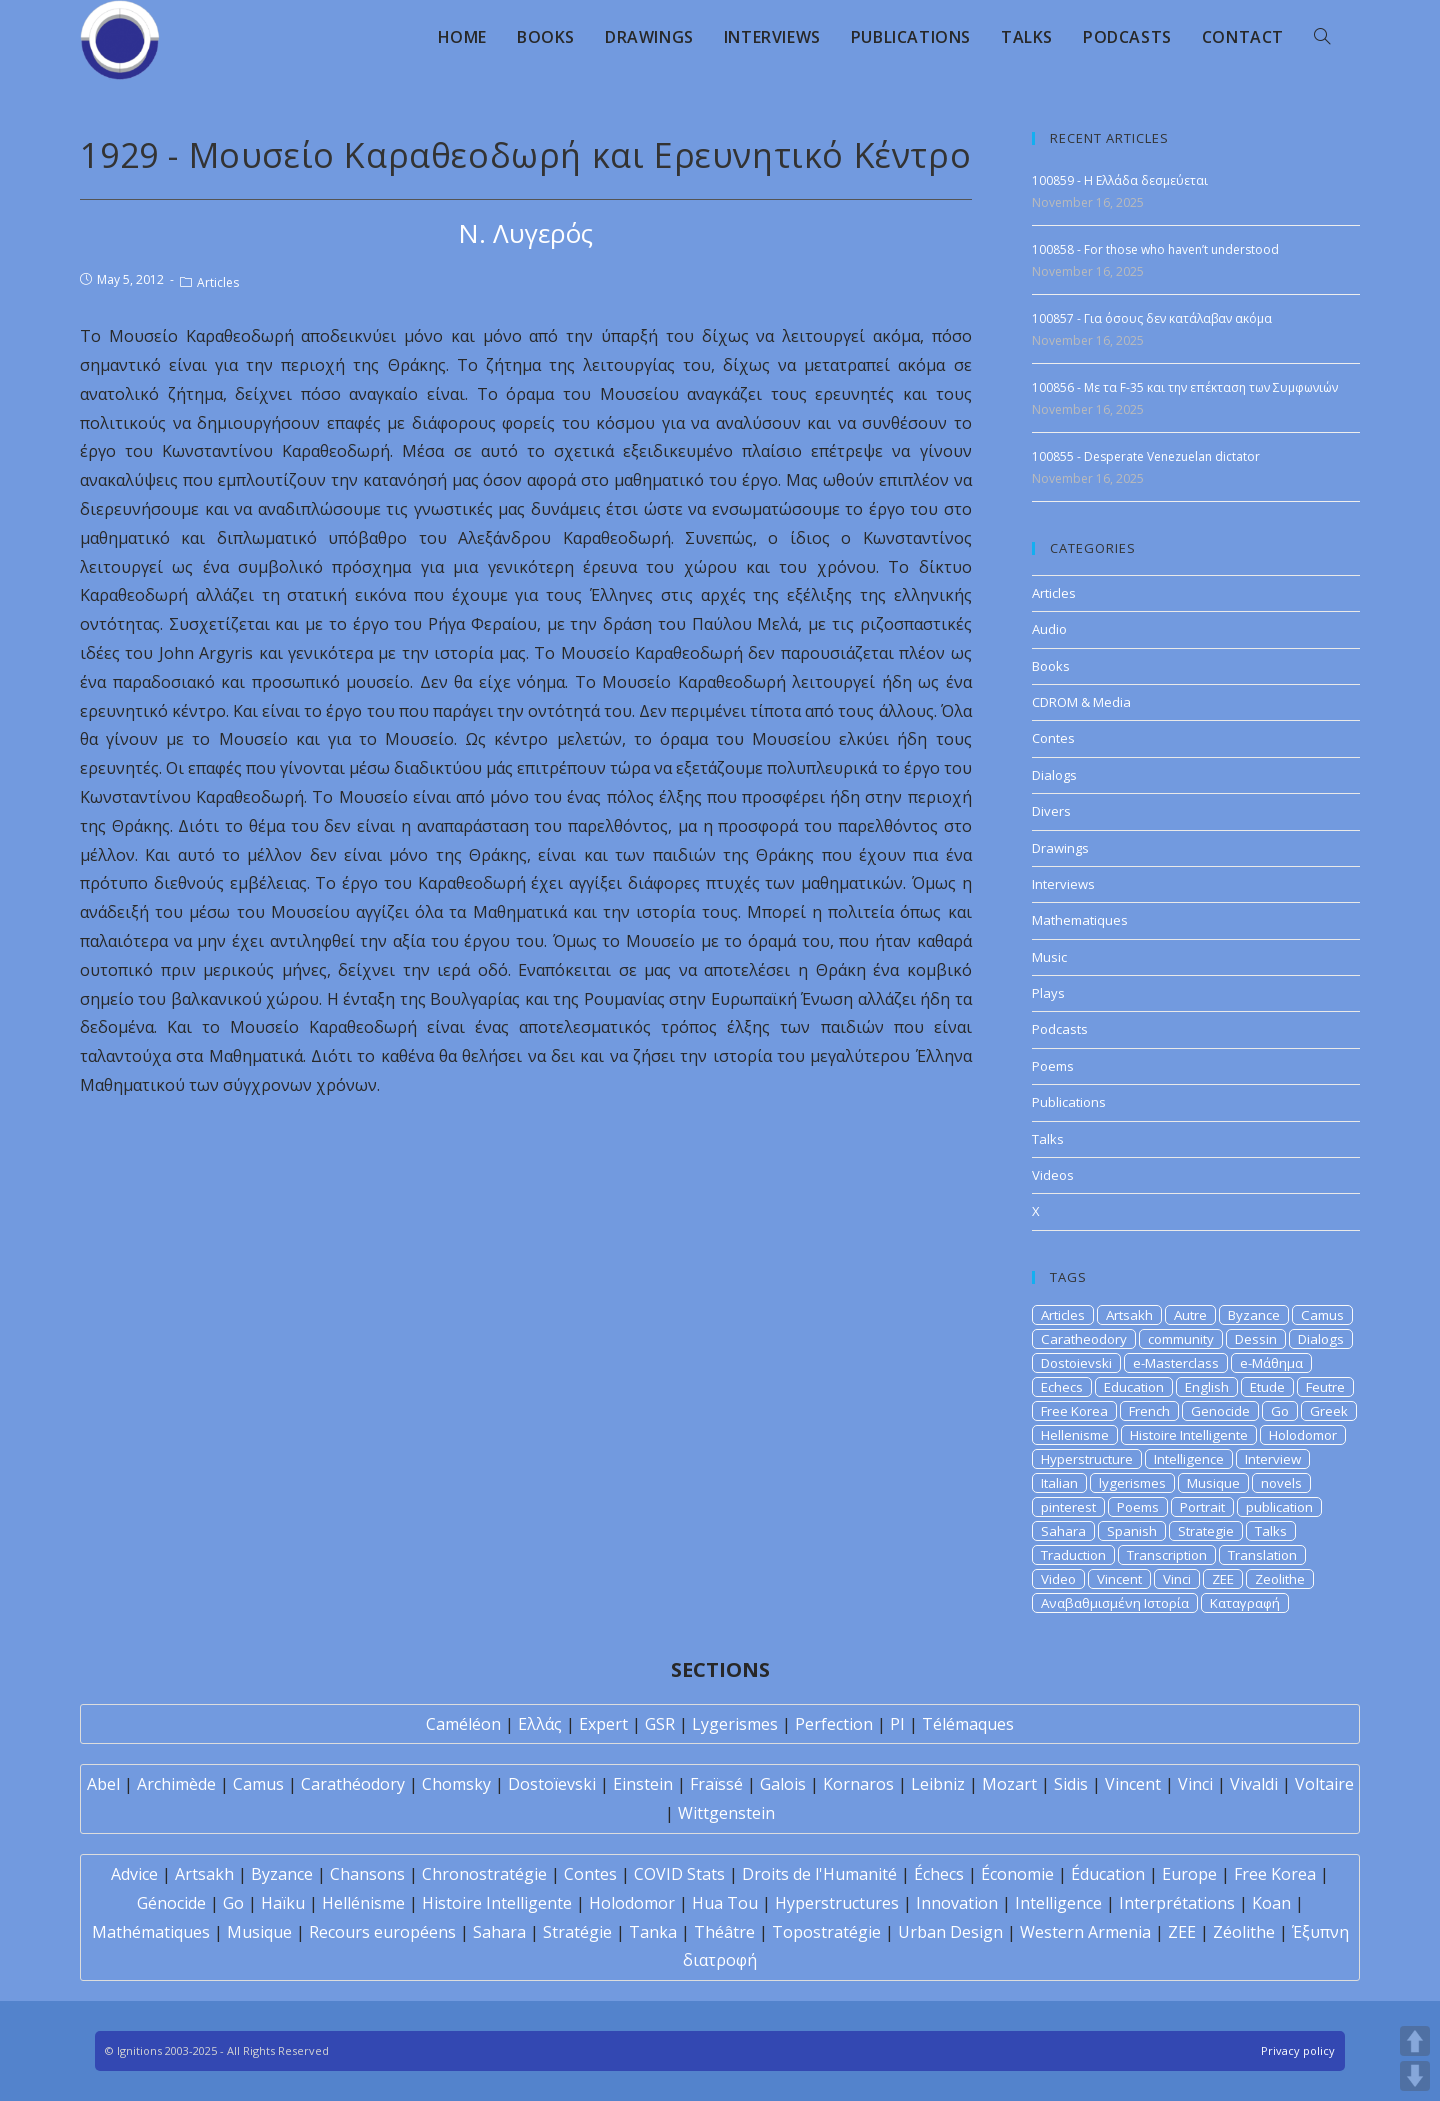 The height and width of the screenshot is (2101, 1440). What do you see at coordinates (1262, 1555) in the screenshot?
I see `Translation` at bounding box center [1262, 1555].